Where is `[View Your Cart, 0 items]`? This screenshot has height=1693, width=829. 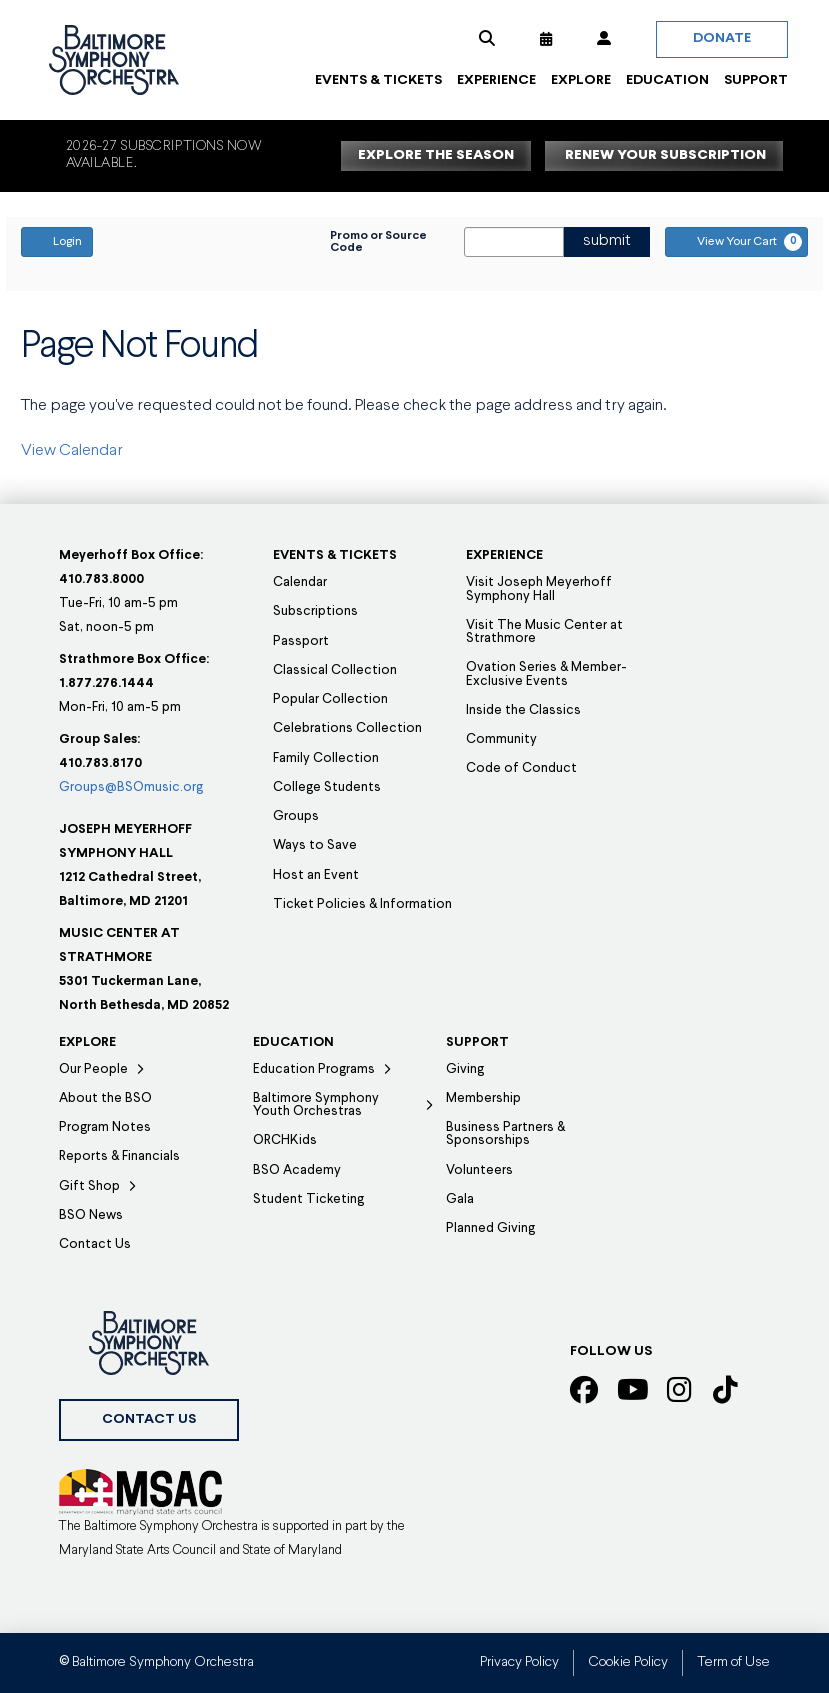
[View Your Cart, 0 items] is located at coordinates (736, 242).